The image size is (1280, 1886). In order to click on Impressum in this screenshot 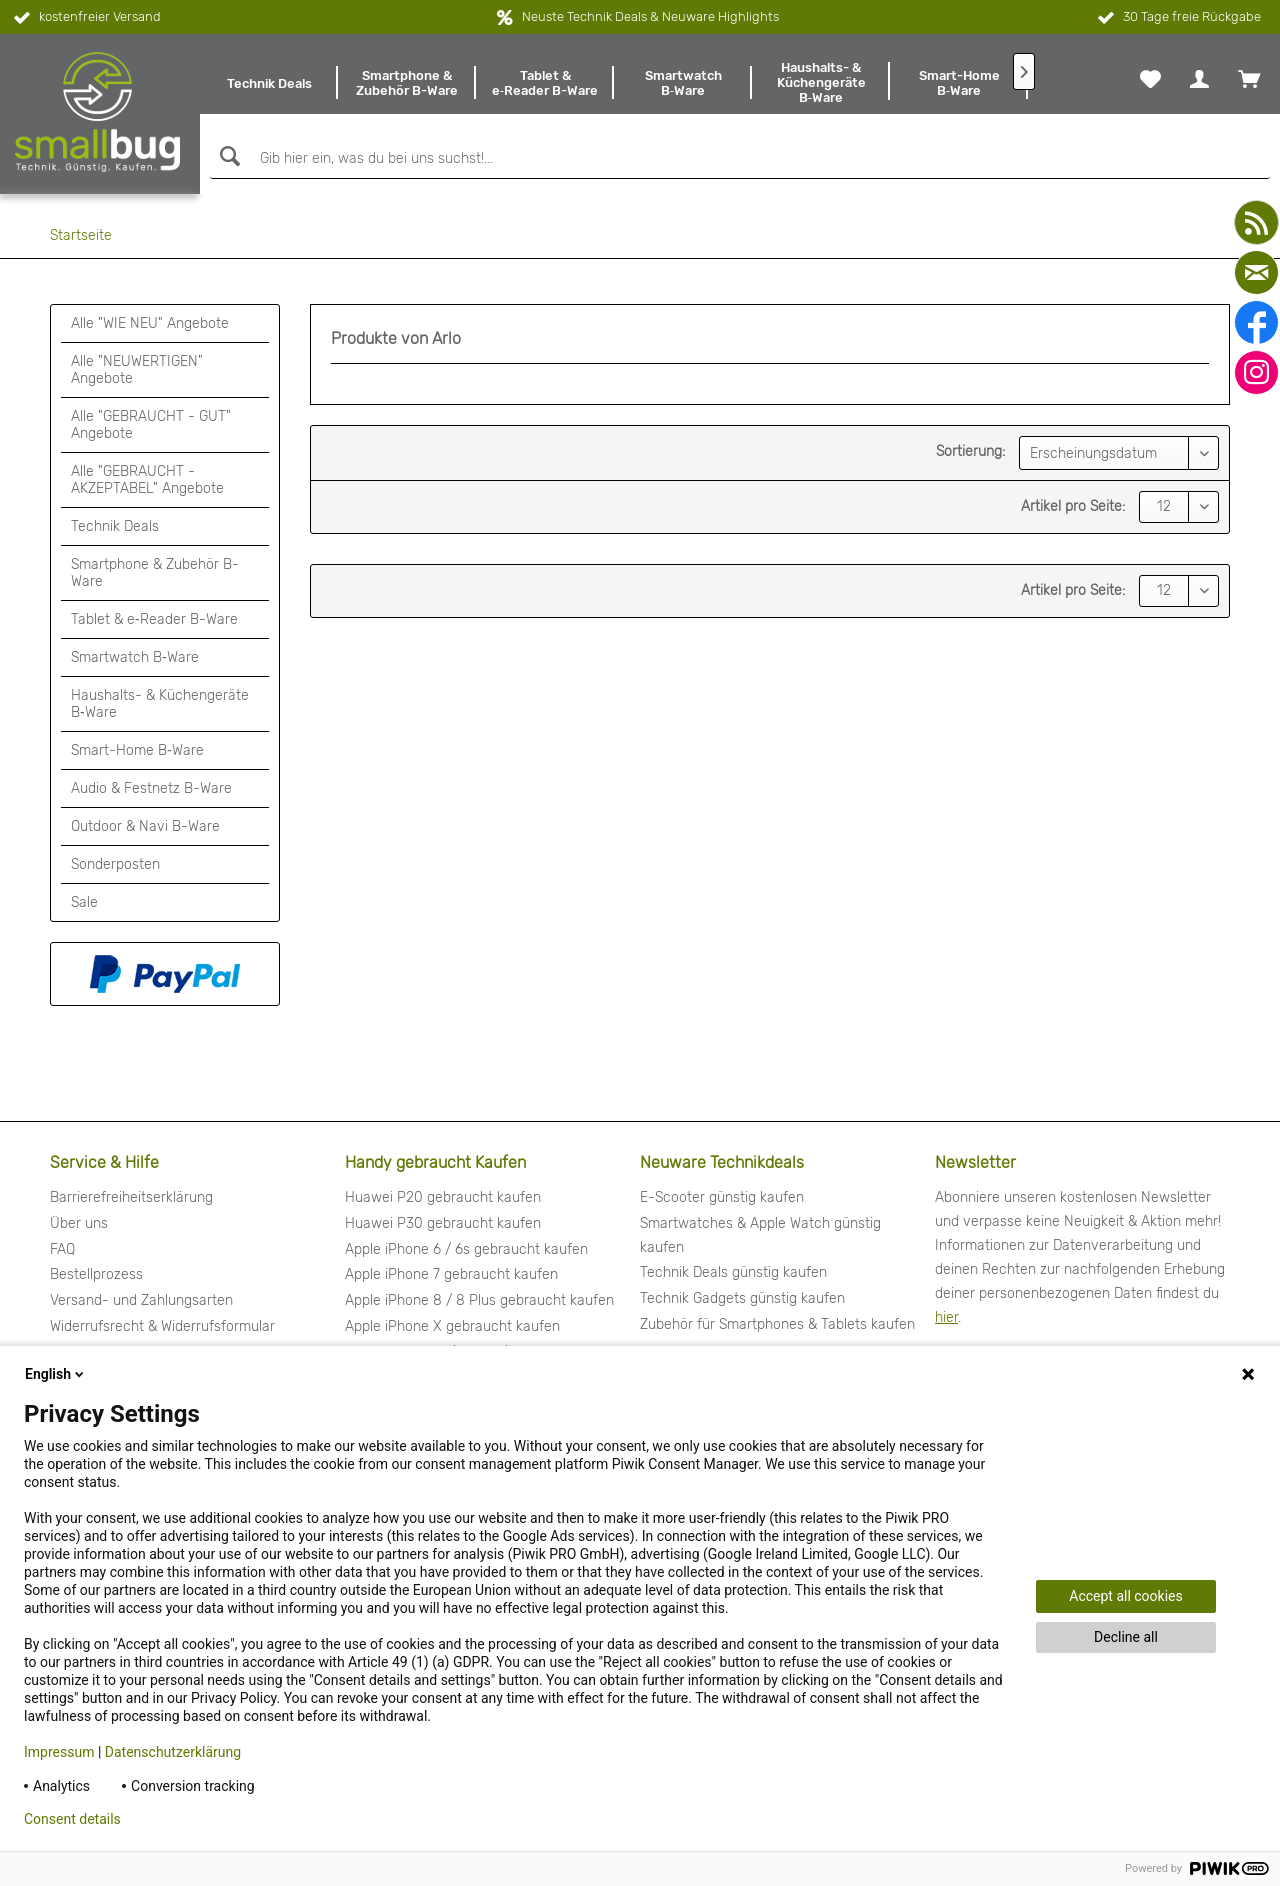, I will do `click(59, 1752)`.